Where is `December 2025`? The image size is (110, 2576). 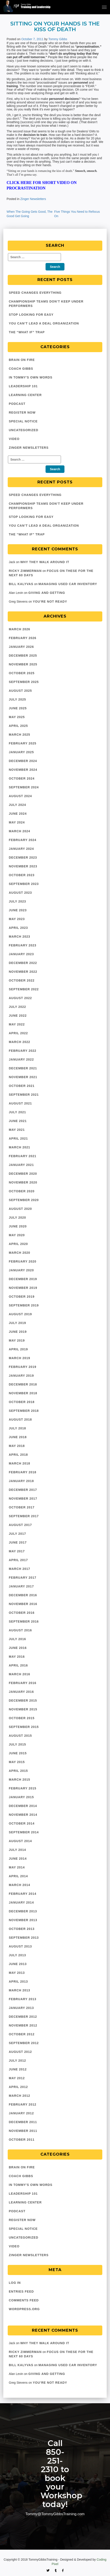 December 2025 is located at coordinates (23, 655).